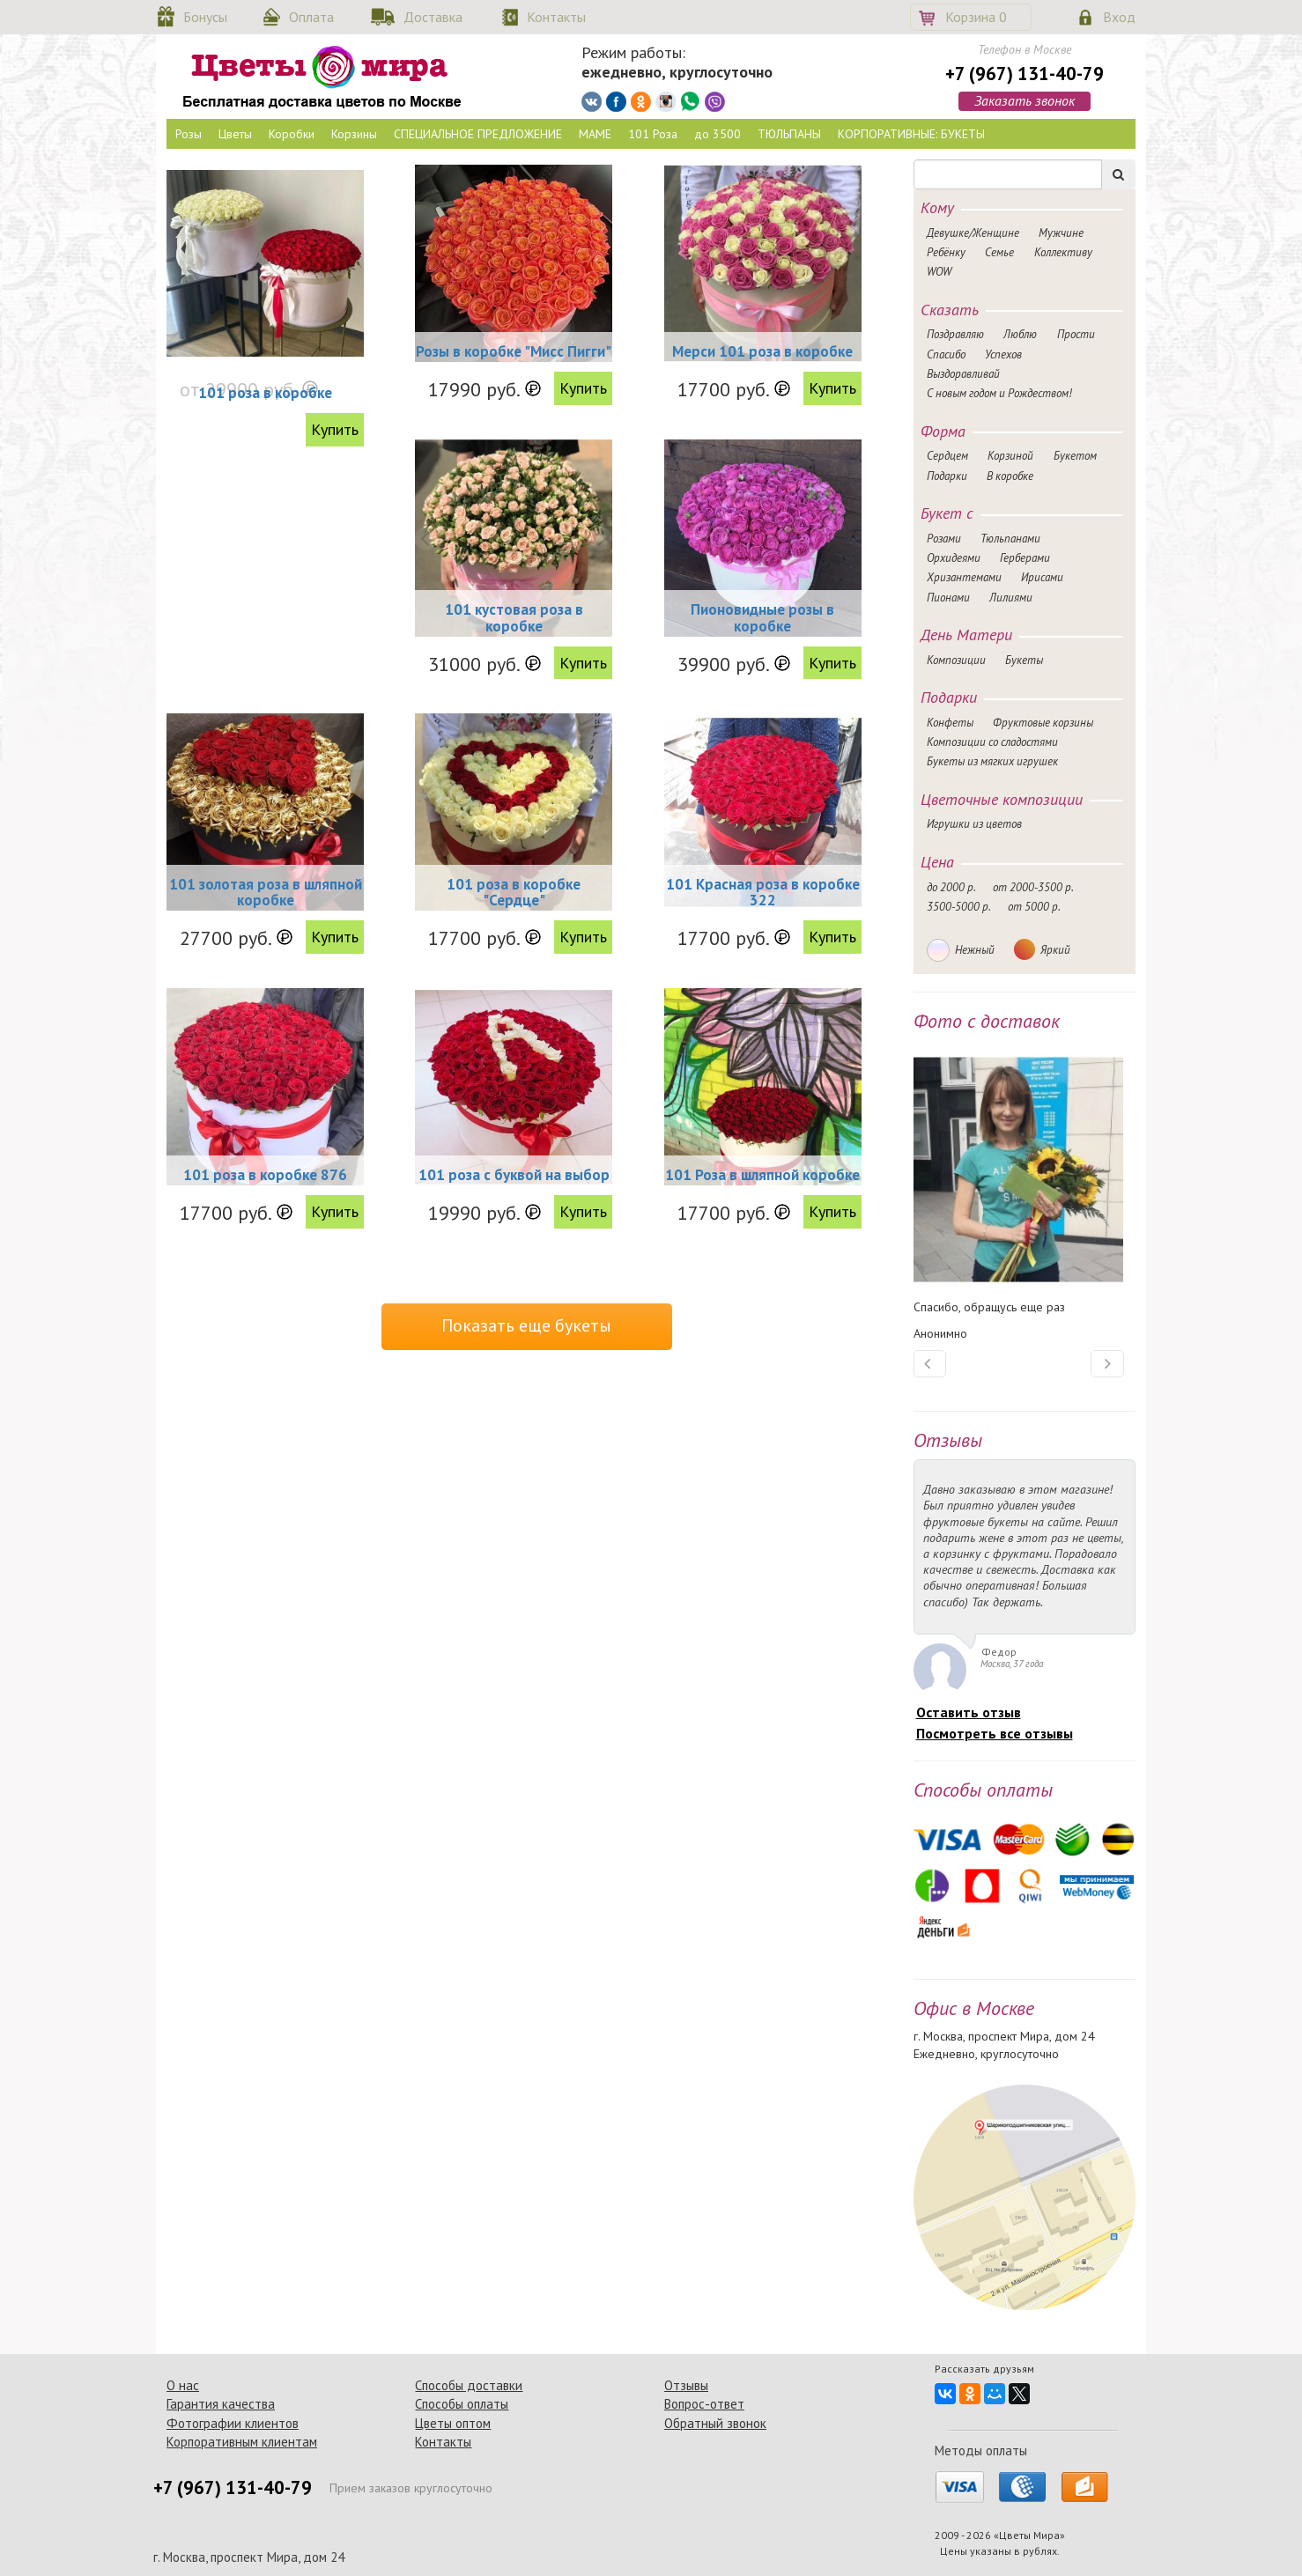 The width and height of the screenshot is (1302, 2576). Describe the element at coordinates (704, 2403) in the screenshot. I see `Вопрос-ответ` at that location.